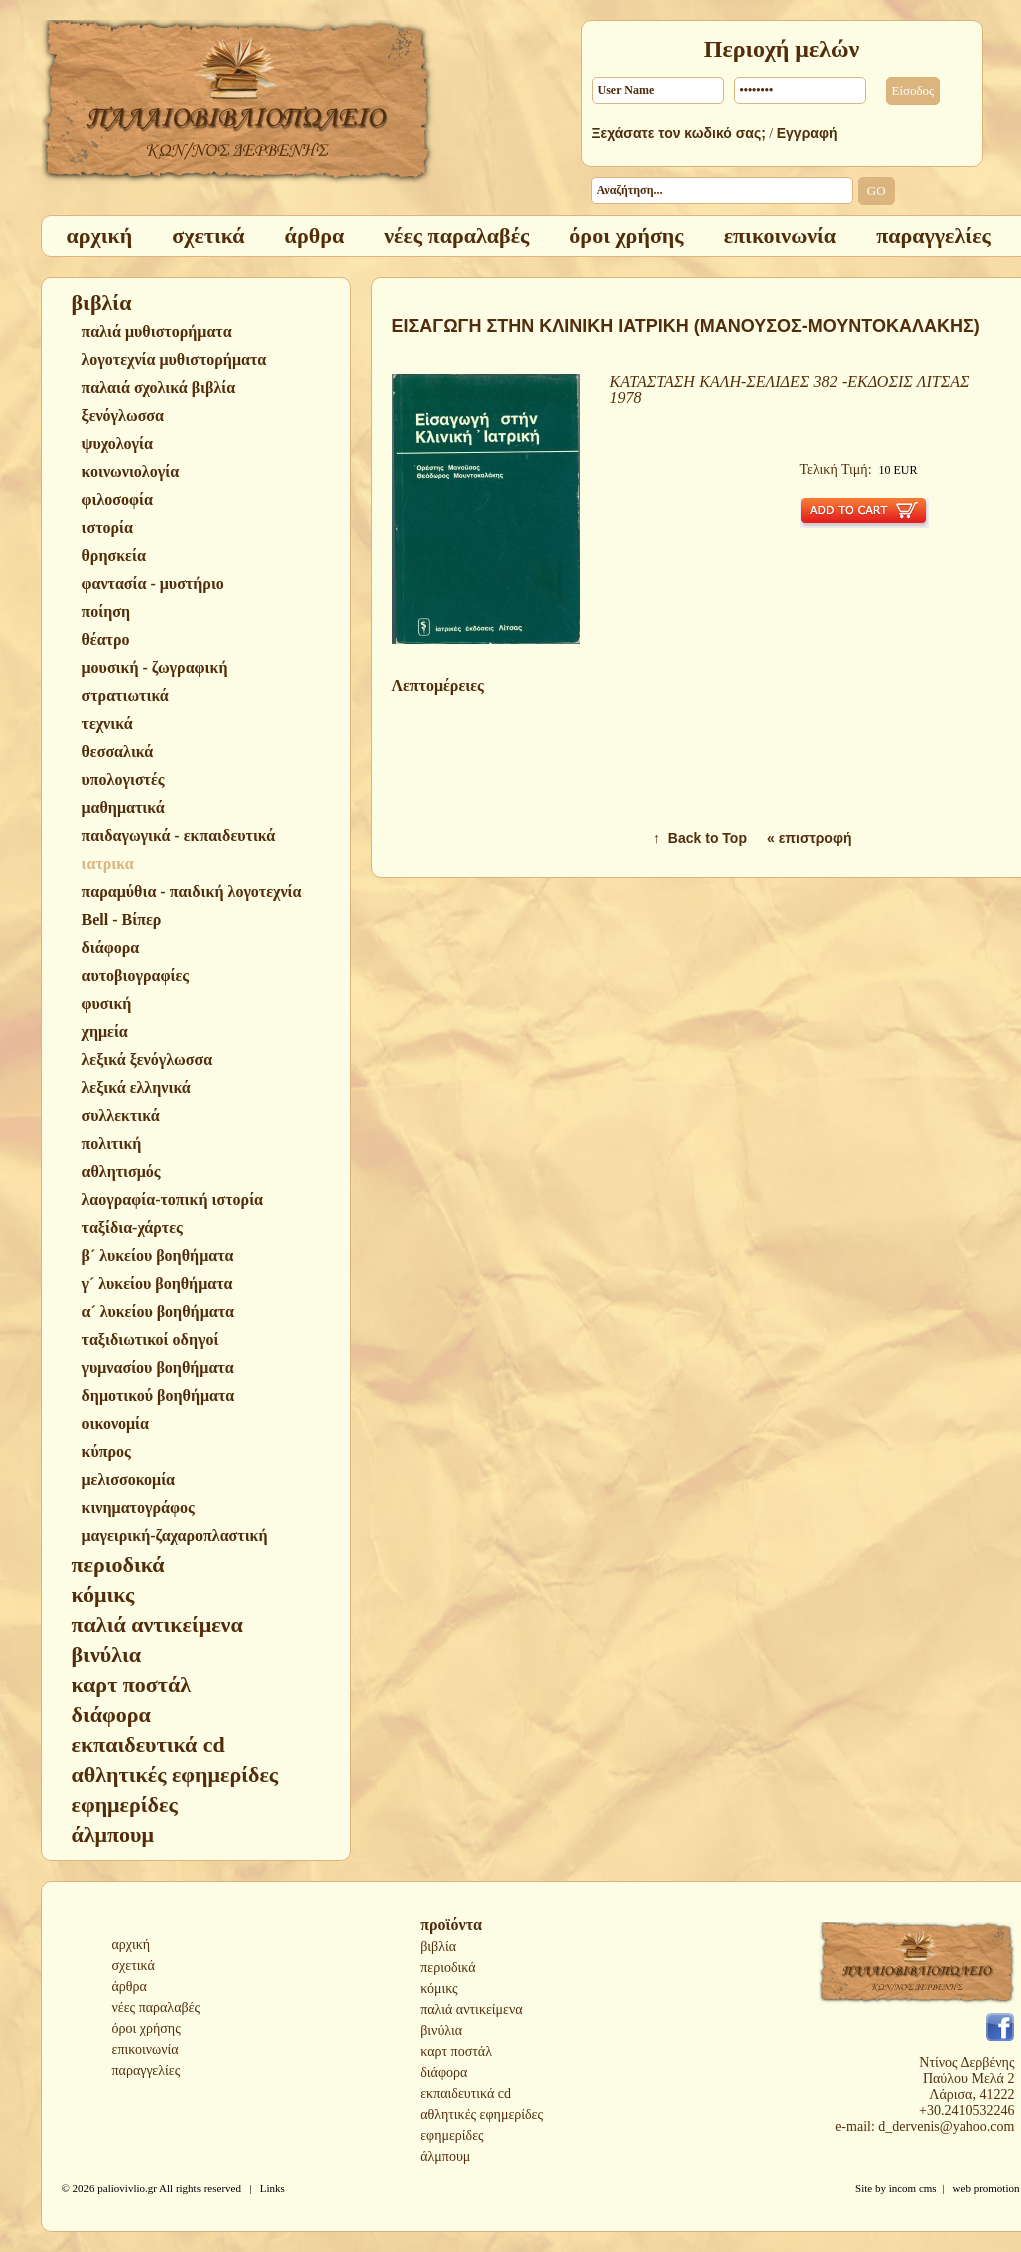  Describe the element at coordinates (679, 133) in the screenshot. I see `Ξεχάσατε τον κωδικό σας;` at that location.